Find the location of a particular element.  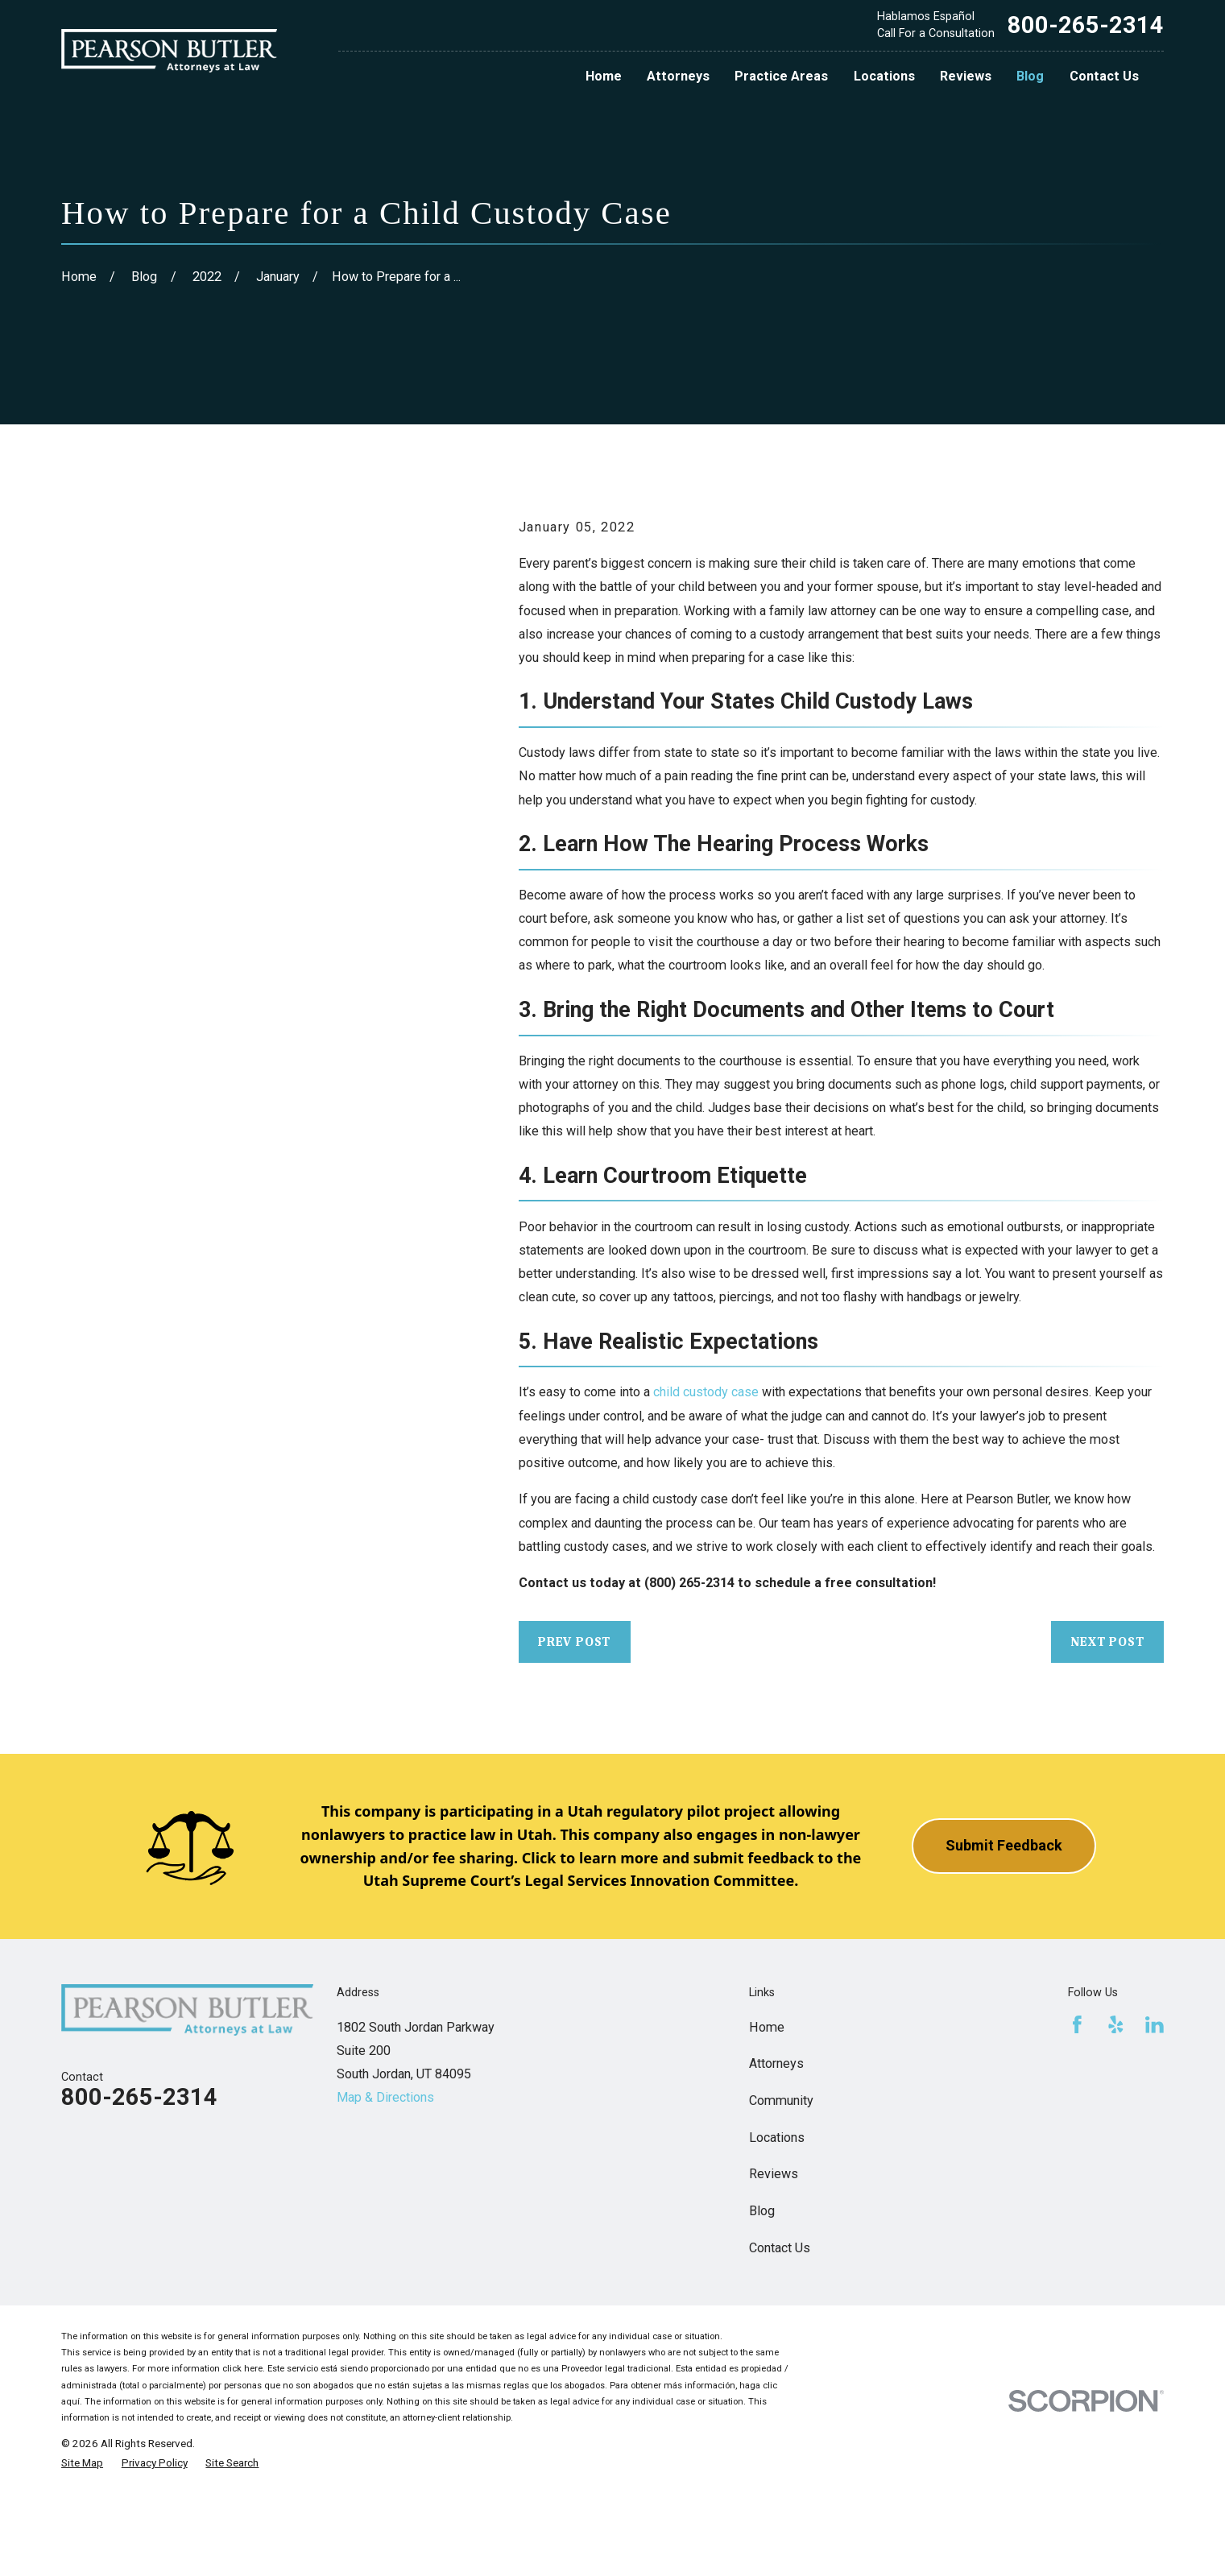

[LinkedIn] is located at coordinates (1154, 2025).